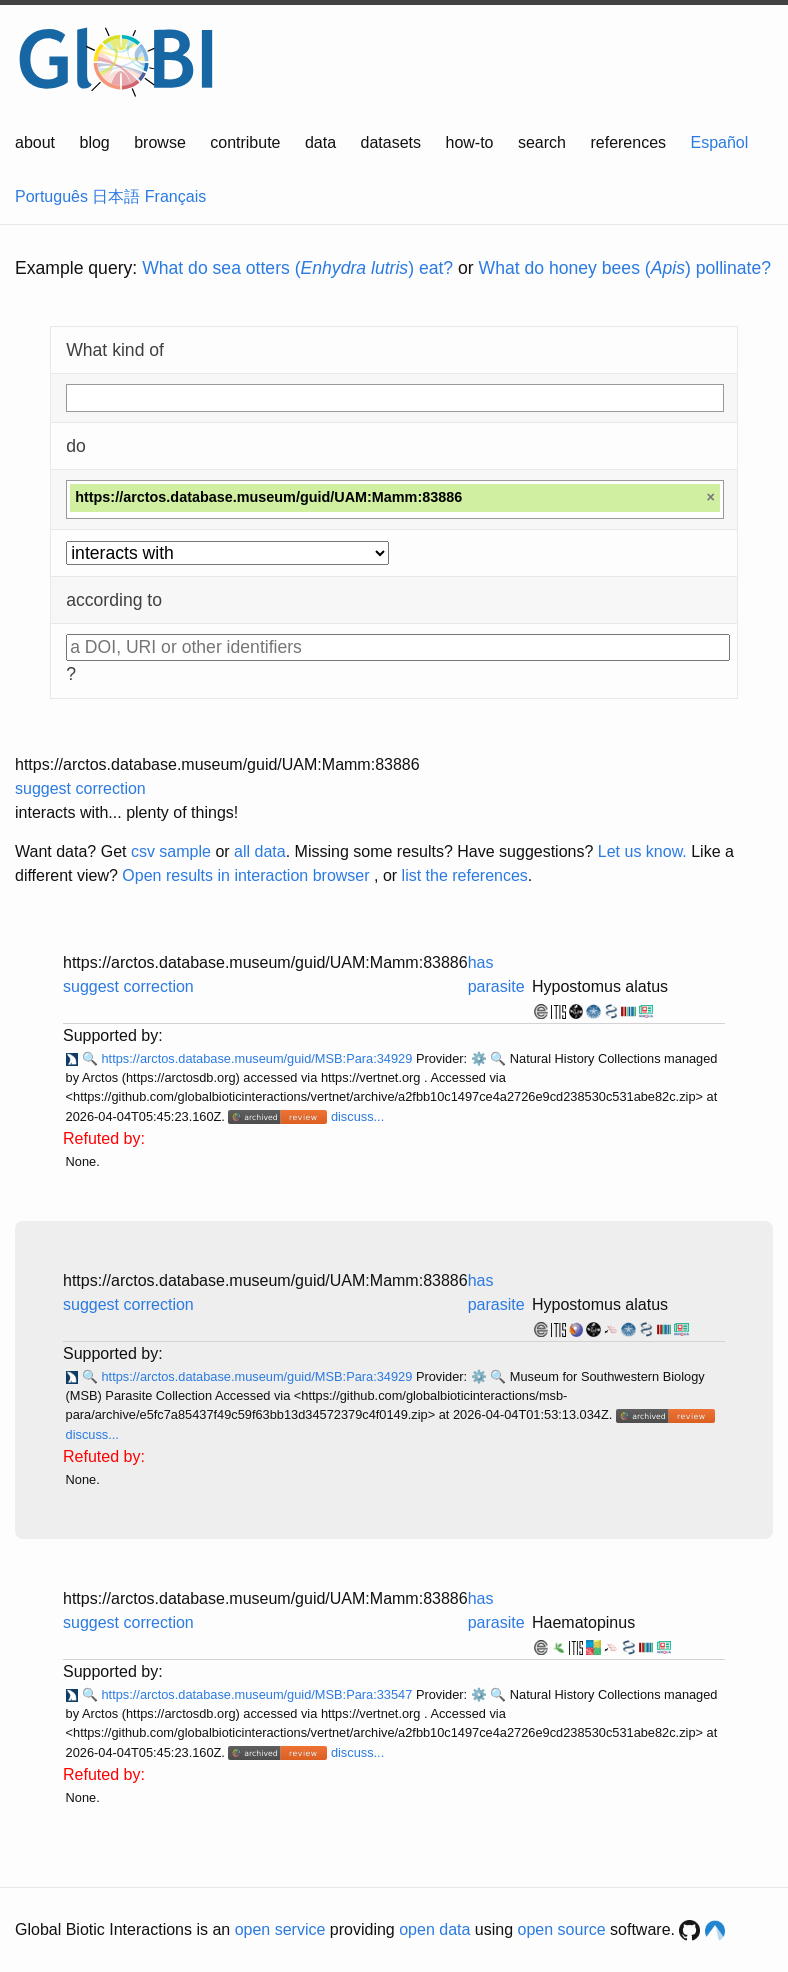  What do you see at coordinates (260, 851) in the screenshot?
I see `all data` at bounding box center [260, 851].